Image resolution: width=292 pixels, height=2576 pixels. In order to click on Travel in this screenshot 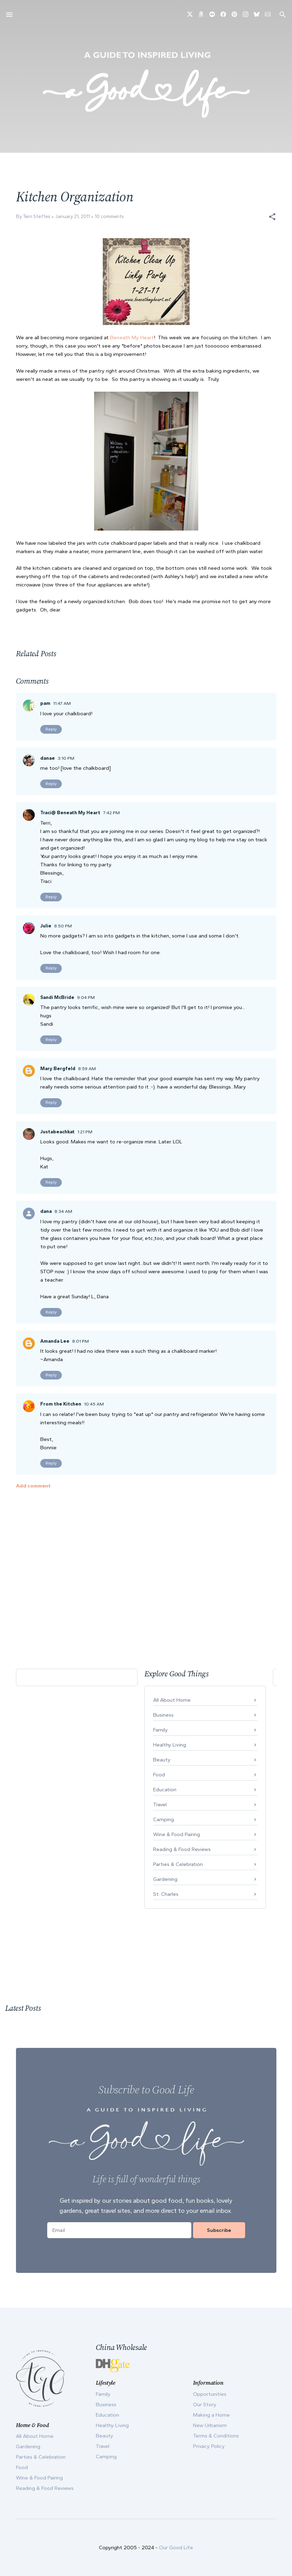, I will do `click(160, 1804)`.